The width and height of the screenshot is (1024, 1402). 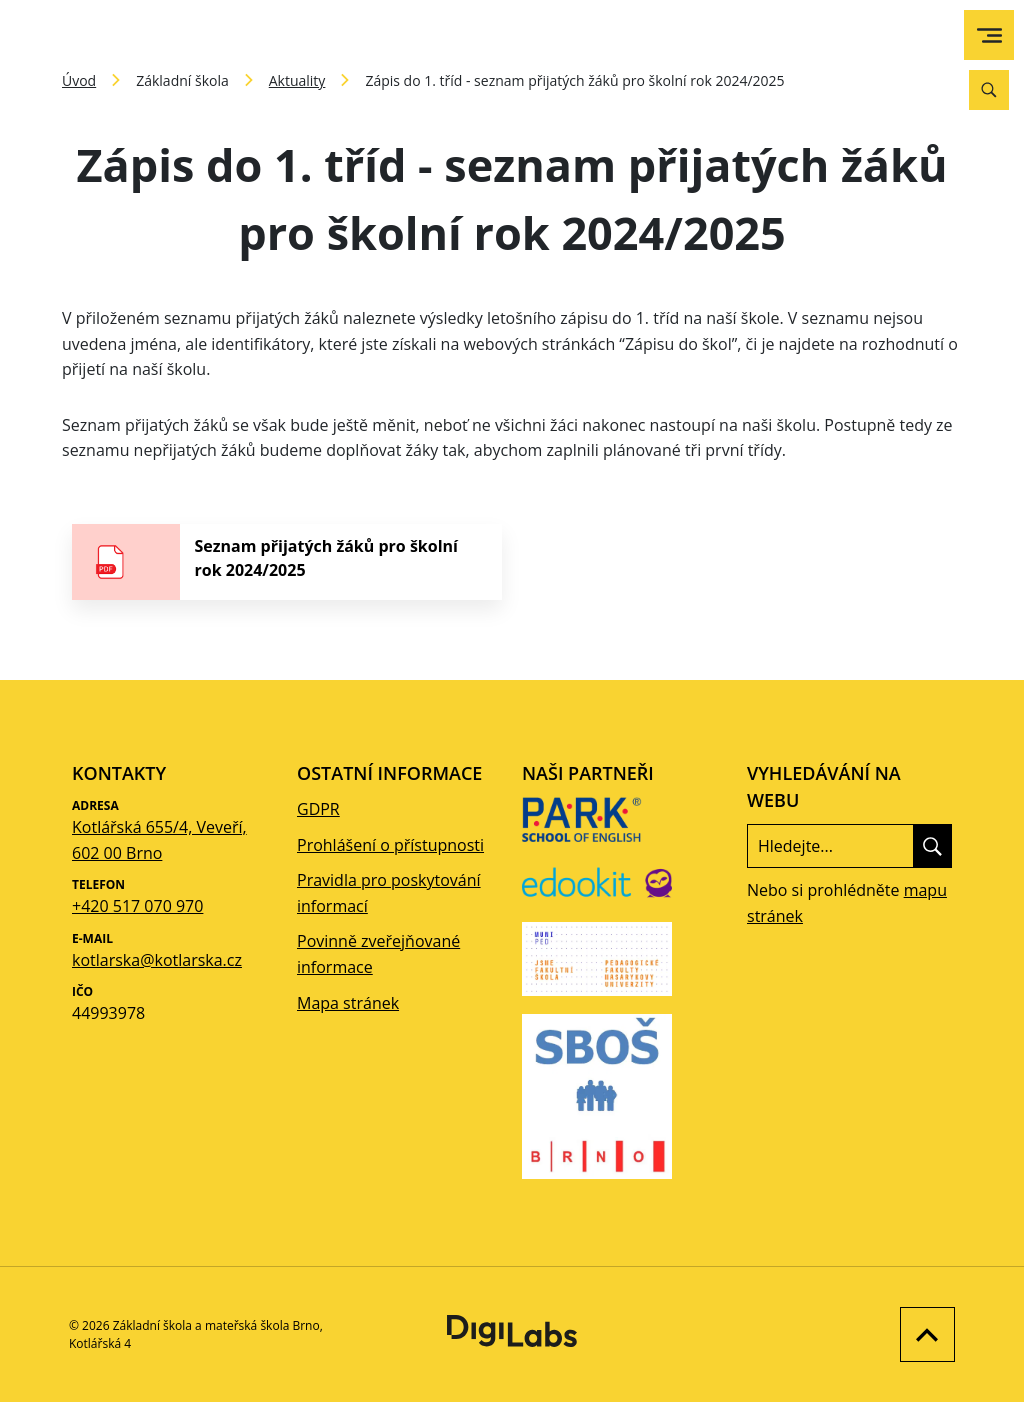 I want to click on +420 517 070 970, so click(x=137, y=906).